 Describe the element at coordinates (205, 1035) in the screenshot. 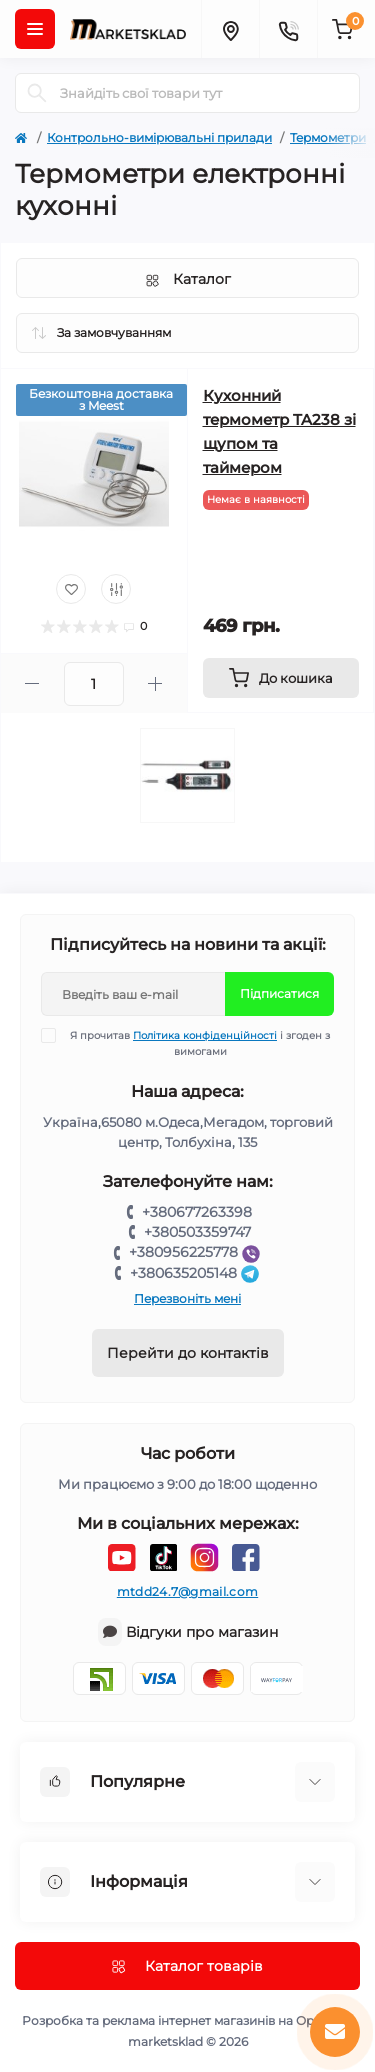

I see `Політика конфіденційності` at that location.